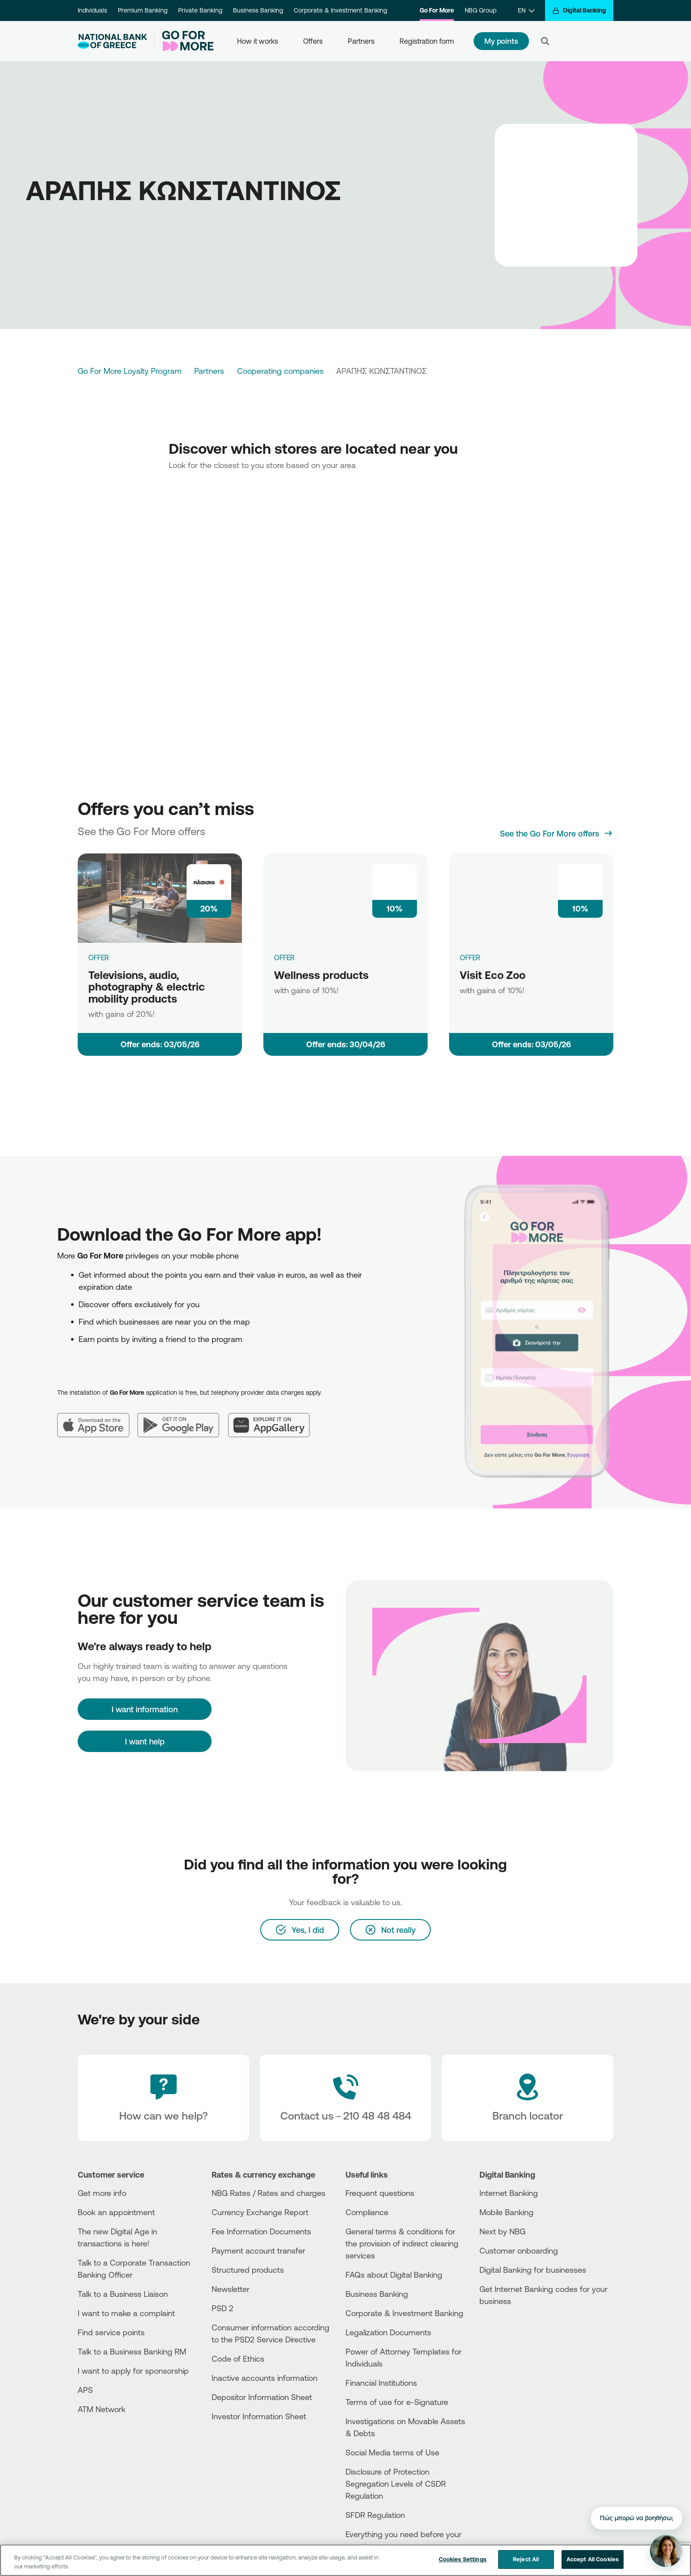  What do you see at coordinates (98, 957) in the screenshot?
I see `OFFER [Televisions, audio, photography & electric mobility products]` at bounding box center [98, 957].